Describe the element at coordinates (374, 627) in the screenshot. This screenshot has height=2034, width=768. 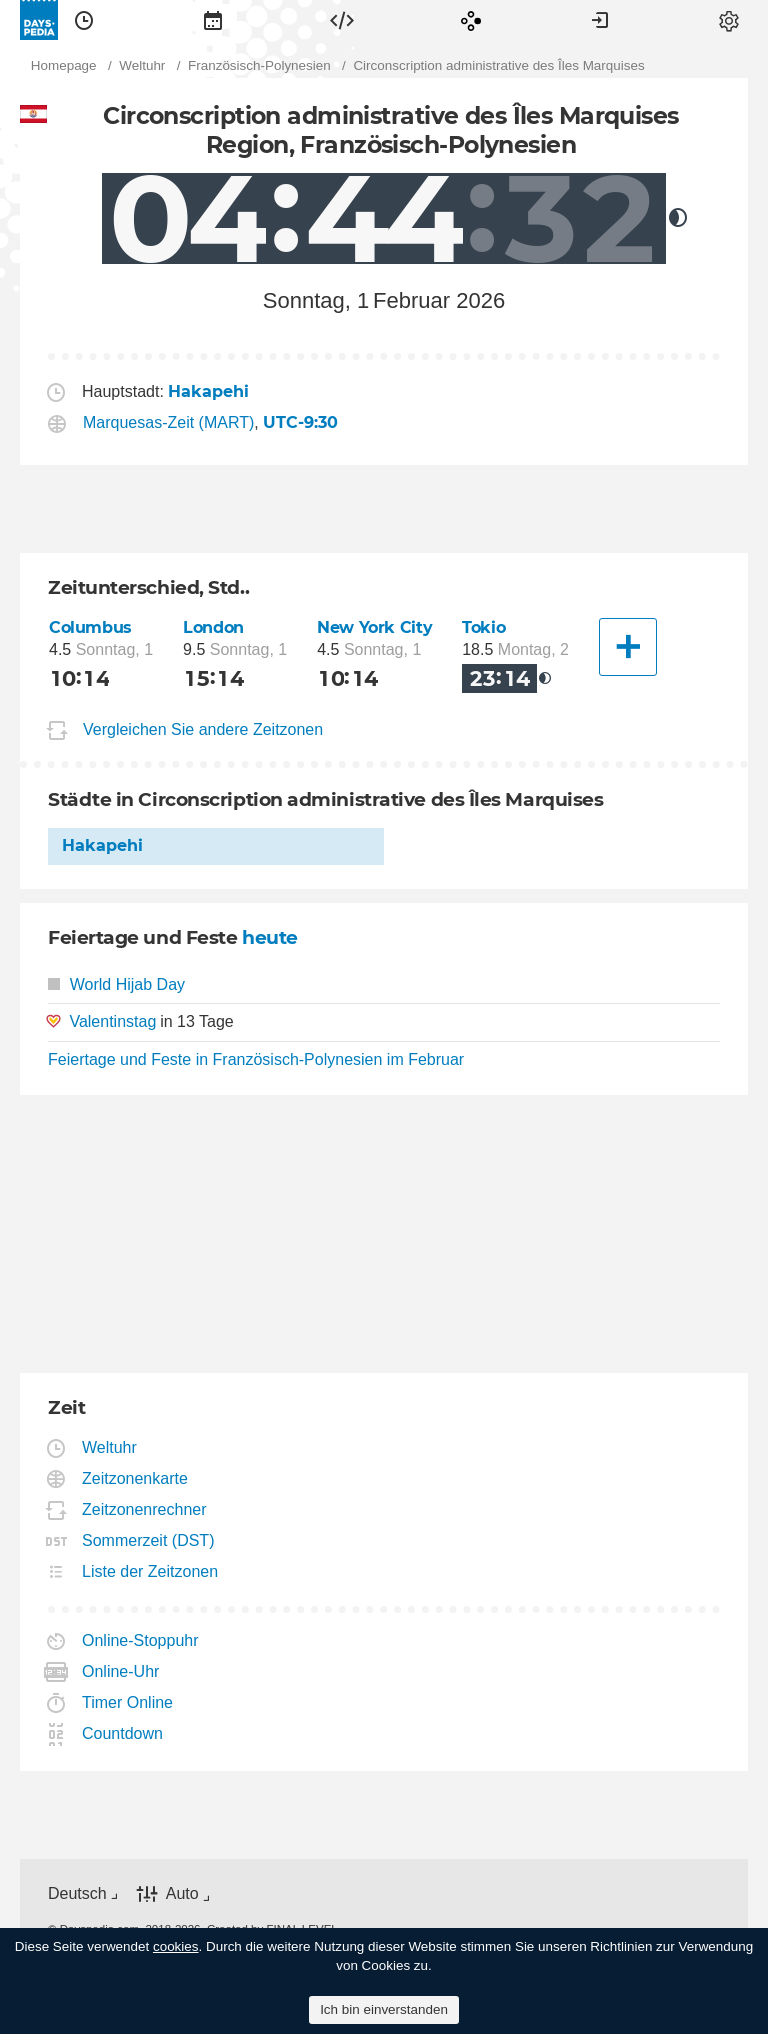
I see `New York City` at that location.